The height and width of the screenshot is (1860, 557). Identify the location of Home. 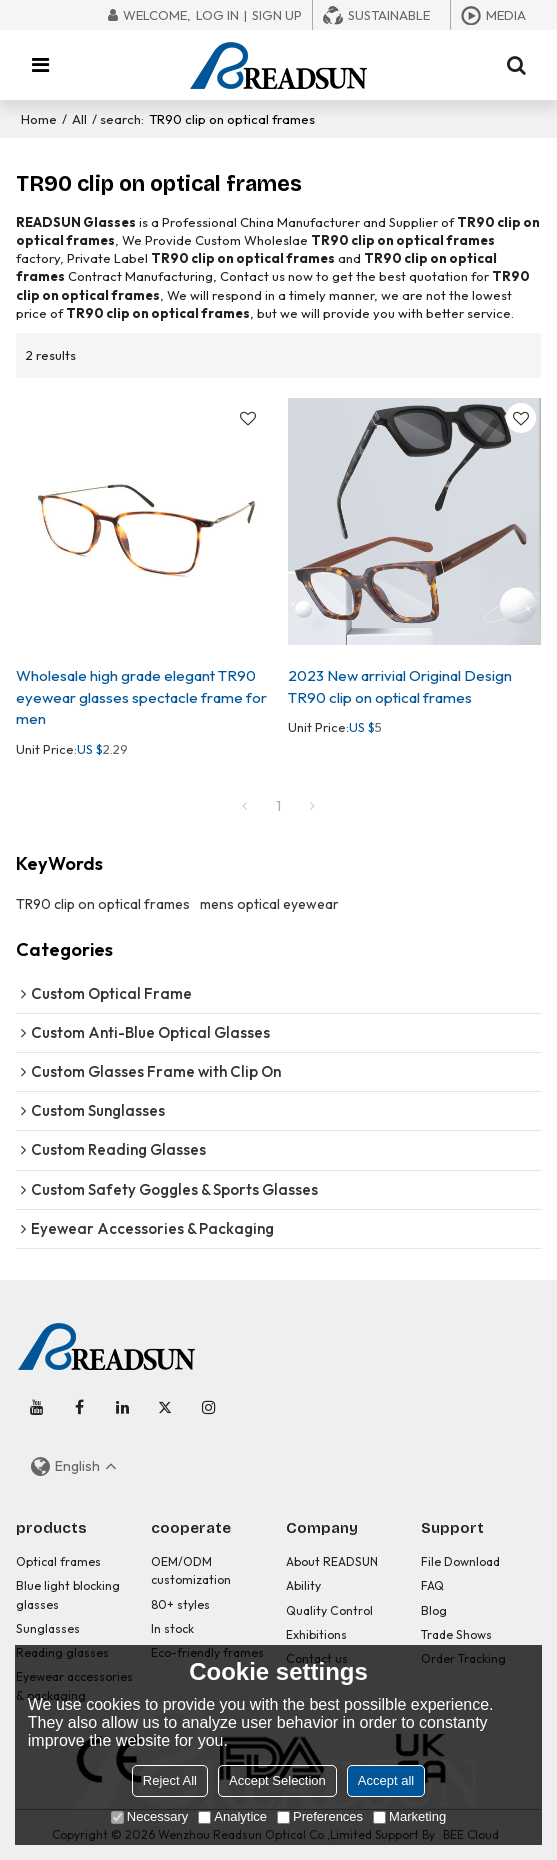
(39, 119).